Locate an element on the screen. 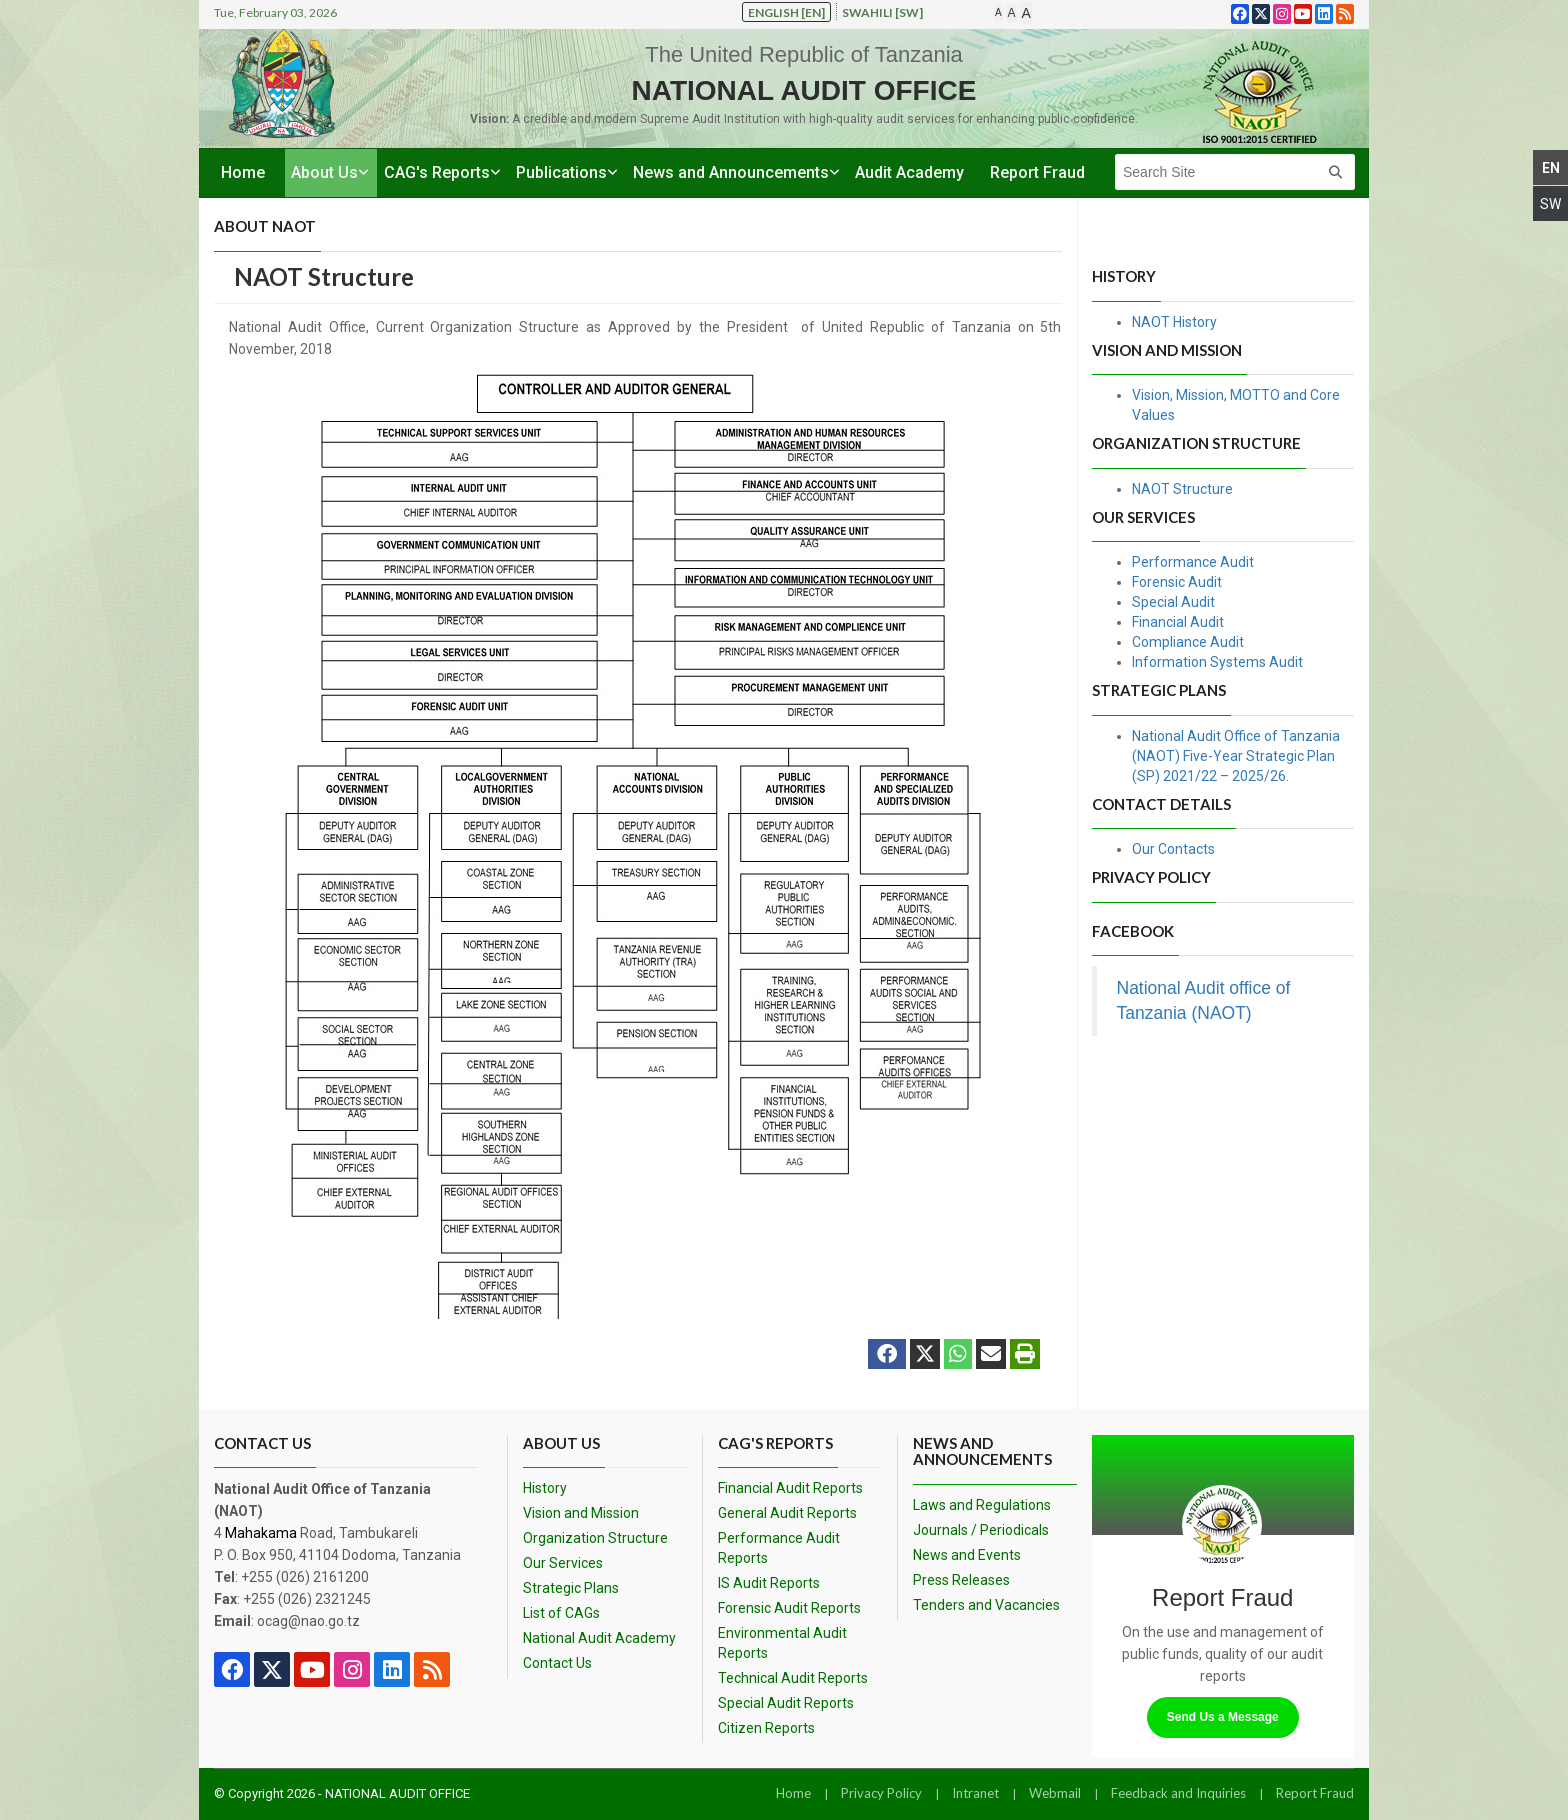 The image size is (1568, 1820). National Audit Academy is located at coordinates (599, 1638).